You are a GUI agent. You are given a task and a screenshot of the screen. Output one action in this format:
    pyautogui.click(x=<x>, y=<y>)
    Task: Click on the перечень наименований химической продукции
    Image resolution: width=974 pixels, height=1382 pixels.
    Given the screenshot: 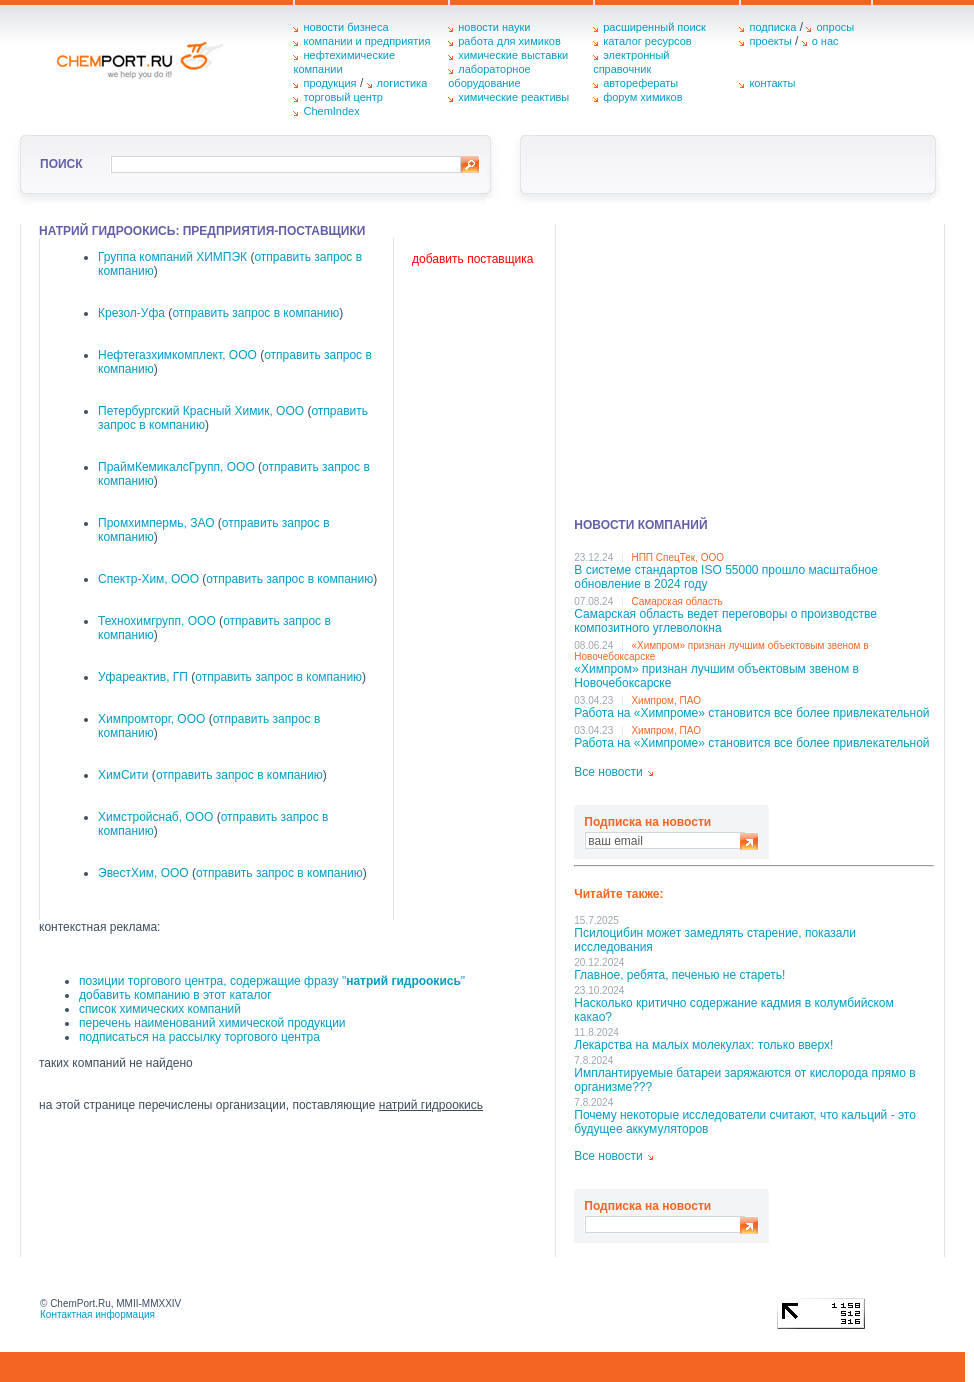 What is the action you would take?
    pyautogui.click(x=212, y=1023)
    